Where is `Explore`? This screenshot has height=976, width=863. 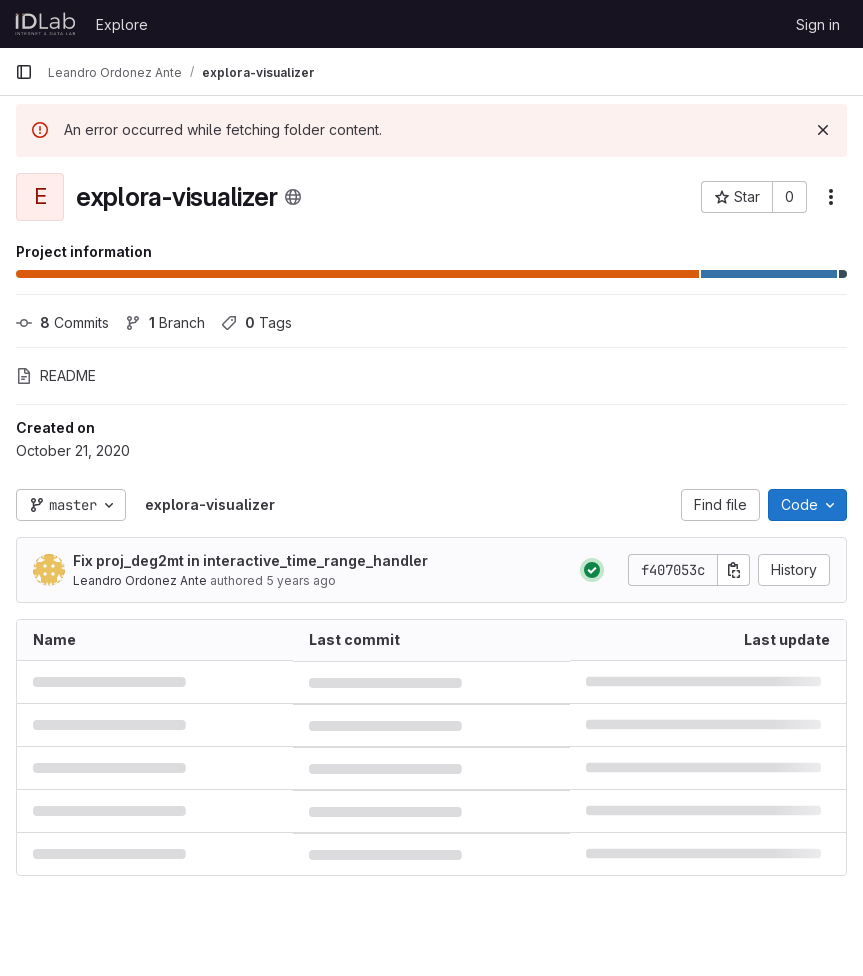 Explore is located at coordinates (122, 24).